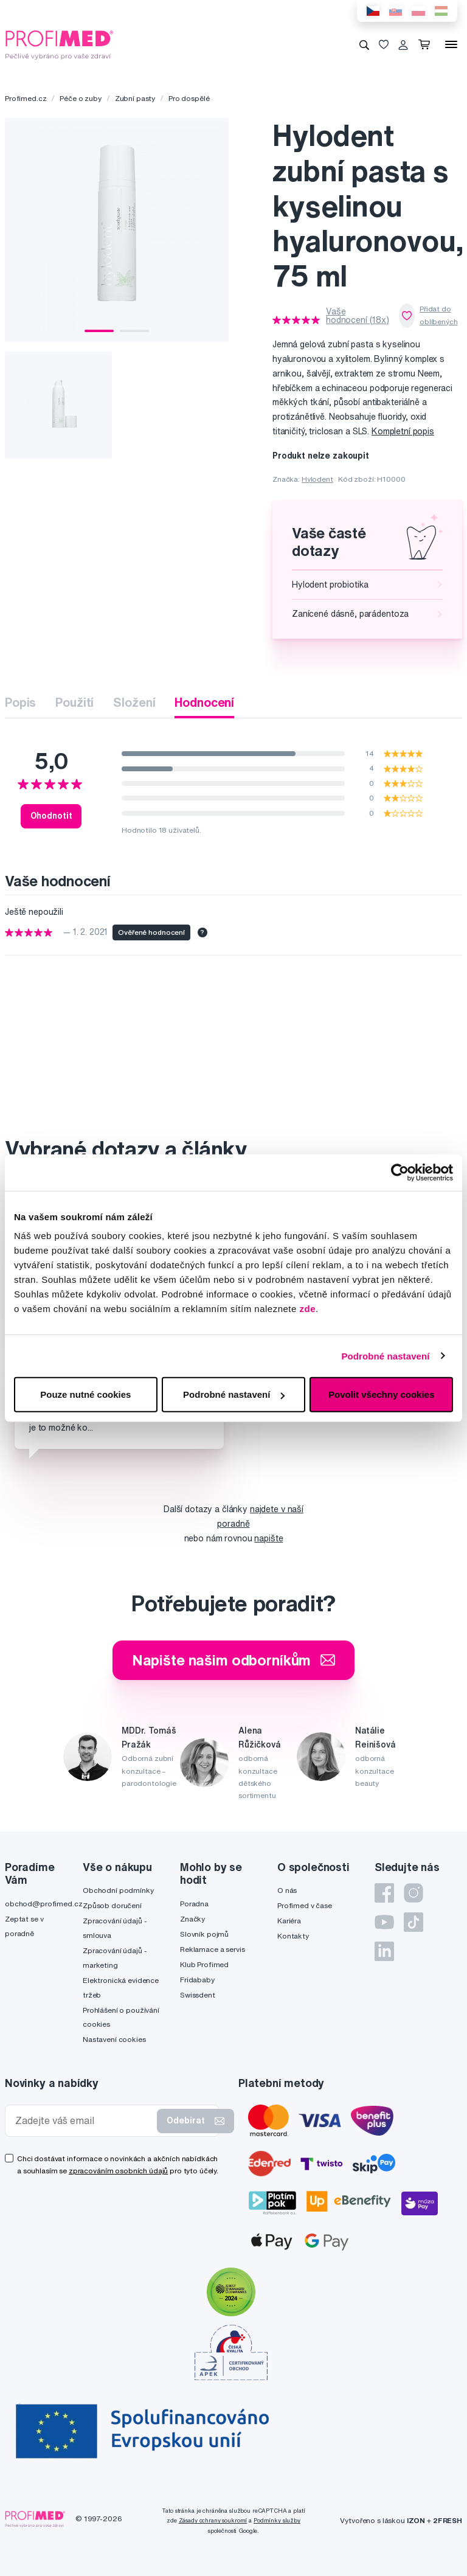 This screenshot has width=467, height=2576. What do you see at coordinates (114, 2039) in the screenshot?
I see `Nastavení cookies` at bounding box center [114, 2039].